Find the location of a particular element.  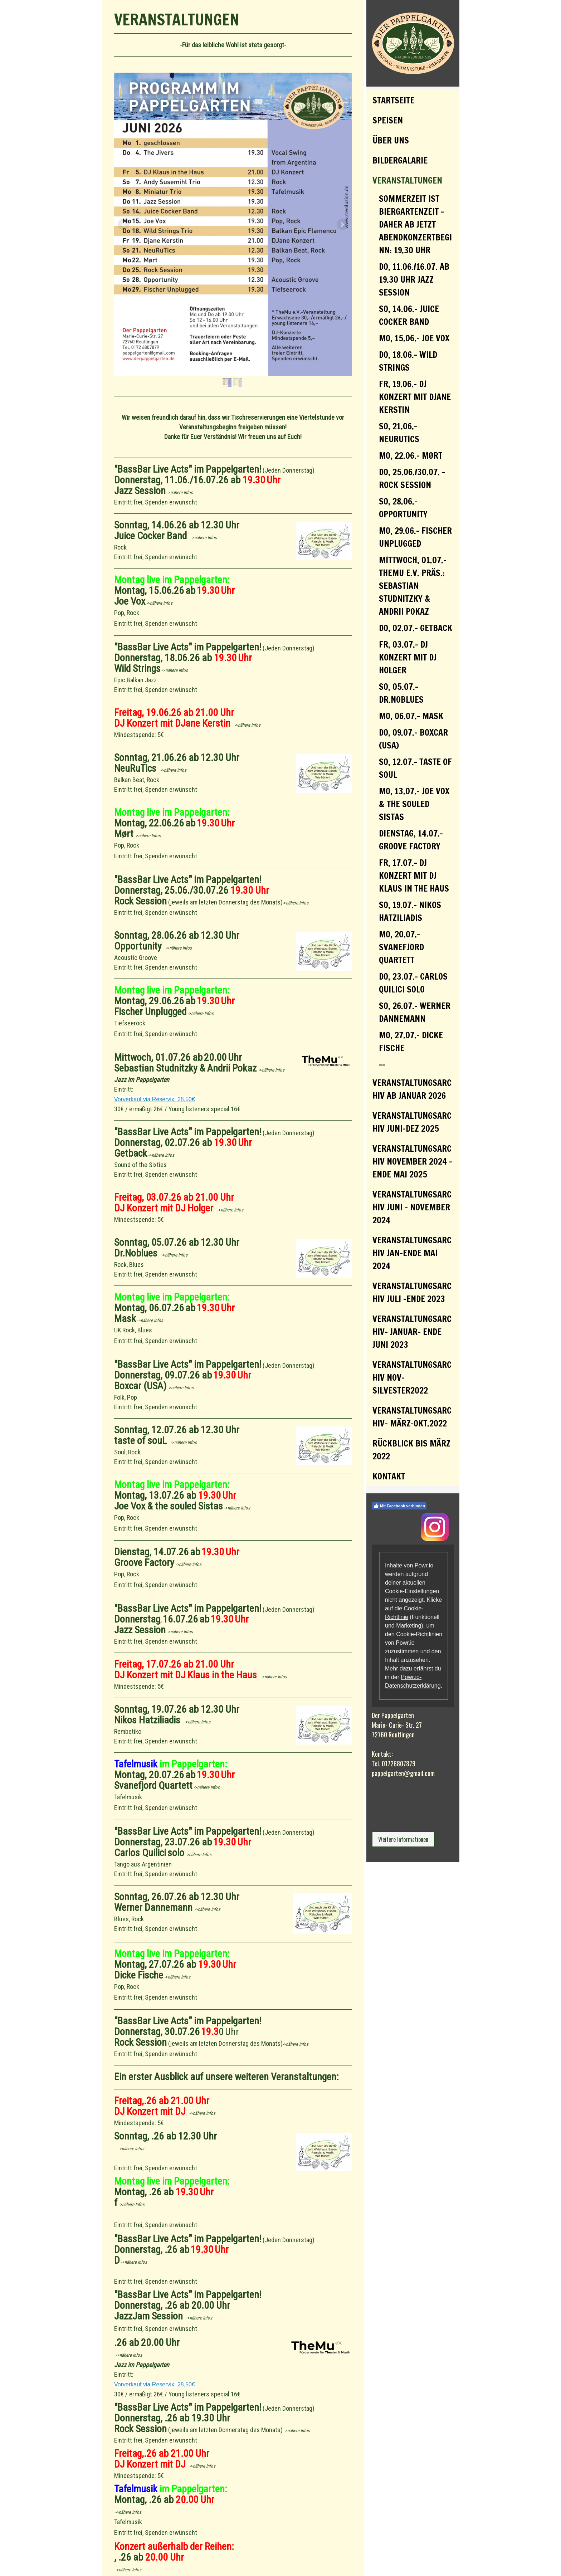

Mo, 22.06.- Mørt is located at coordinates (410, 455).